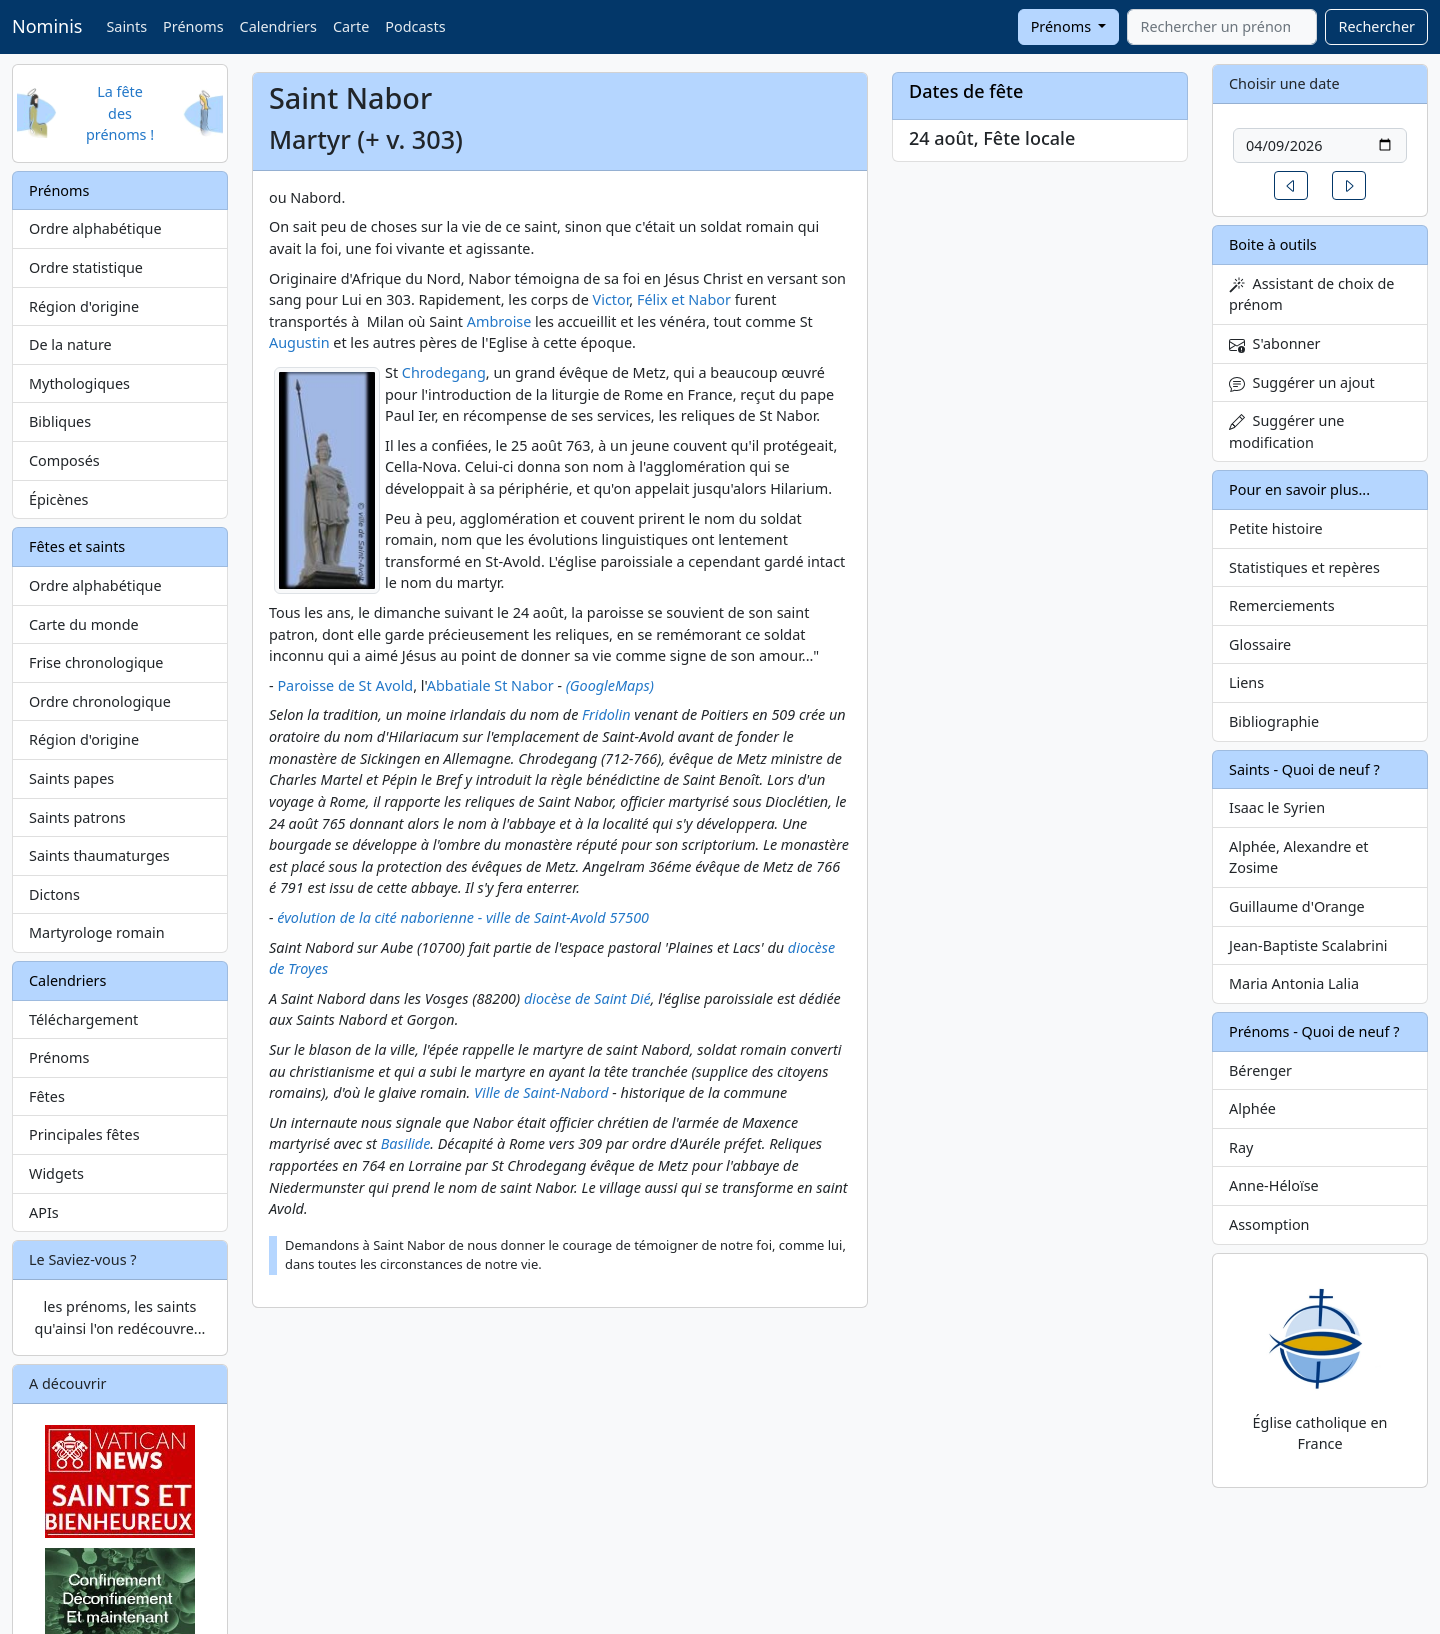 The height and width of the screenshot is (1634, 1440). I want to click on Carte, so click(351, 26).